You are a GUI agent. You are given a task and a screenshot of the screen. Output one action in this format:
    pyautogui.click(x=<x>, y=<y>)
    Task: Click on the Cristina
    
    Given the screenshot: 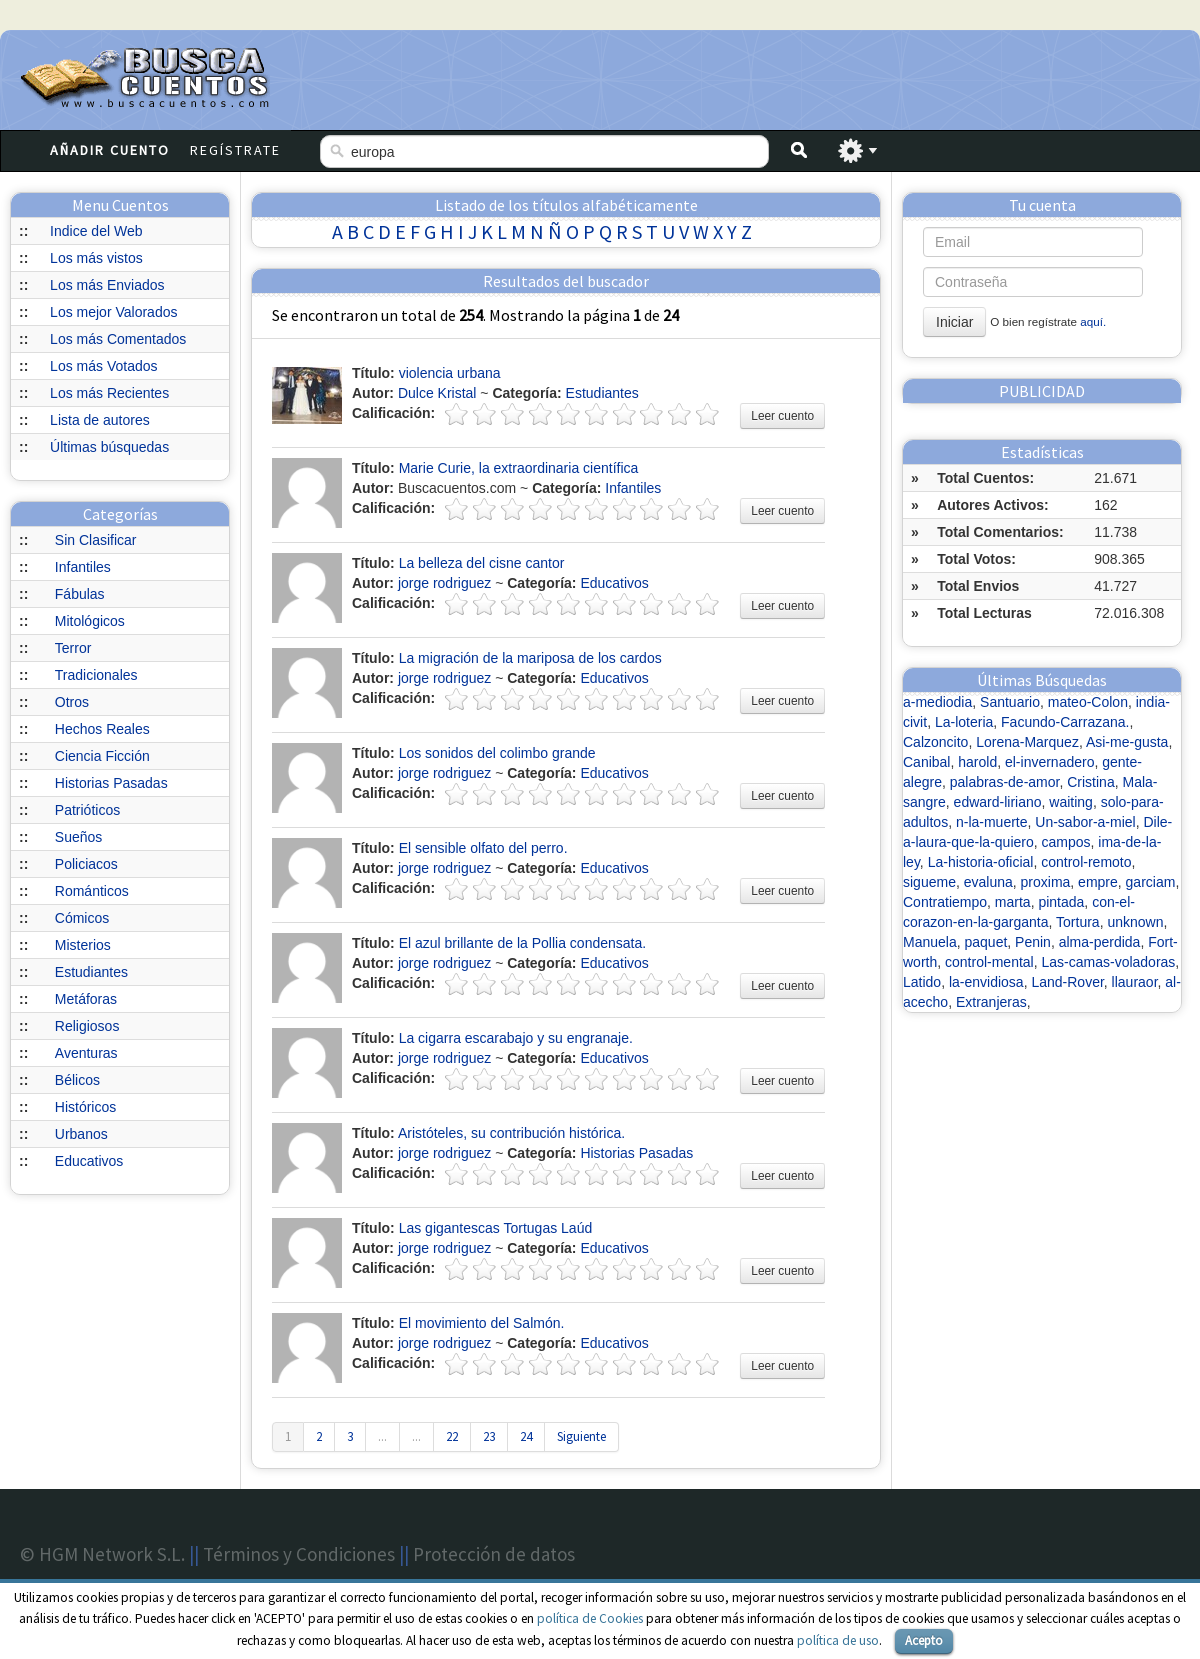 What is the action you would take?
    pyautogui.click(x=1090, y=782)
    